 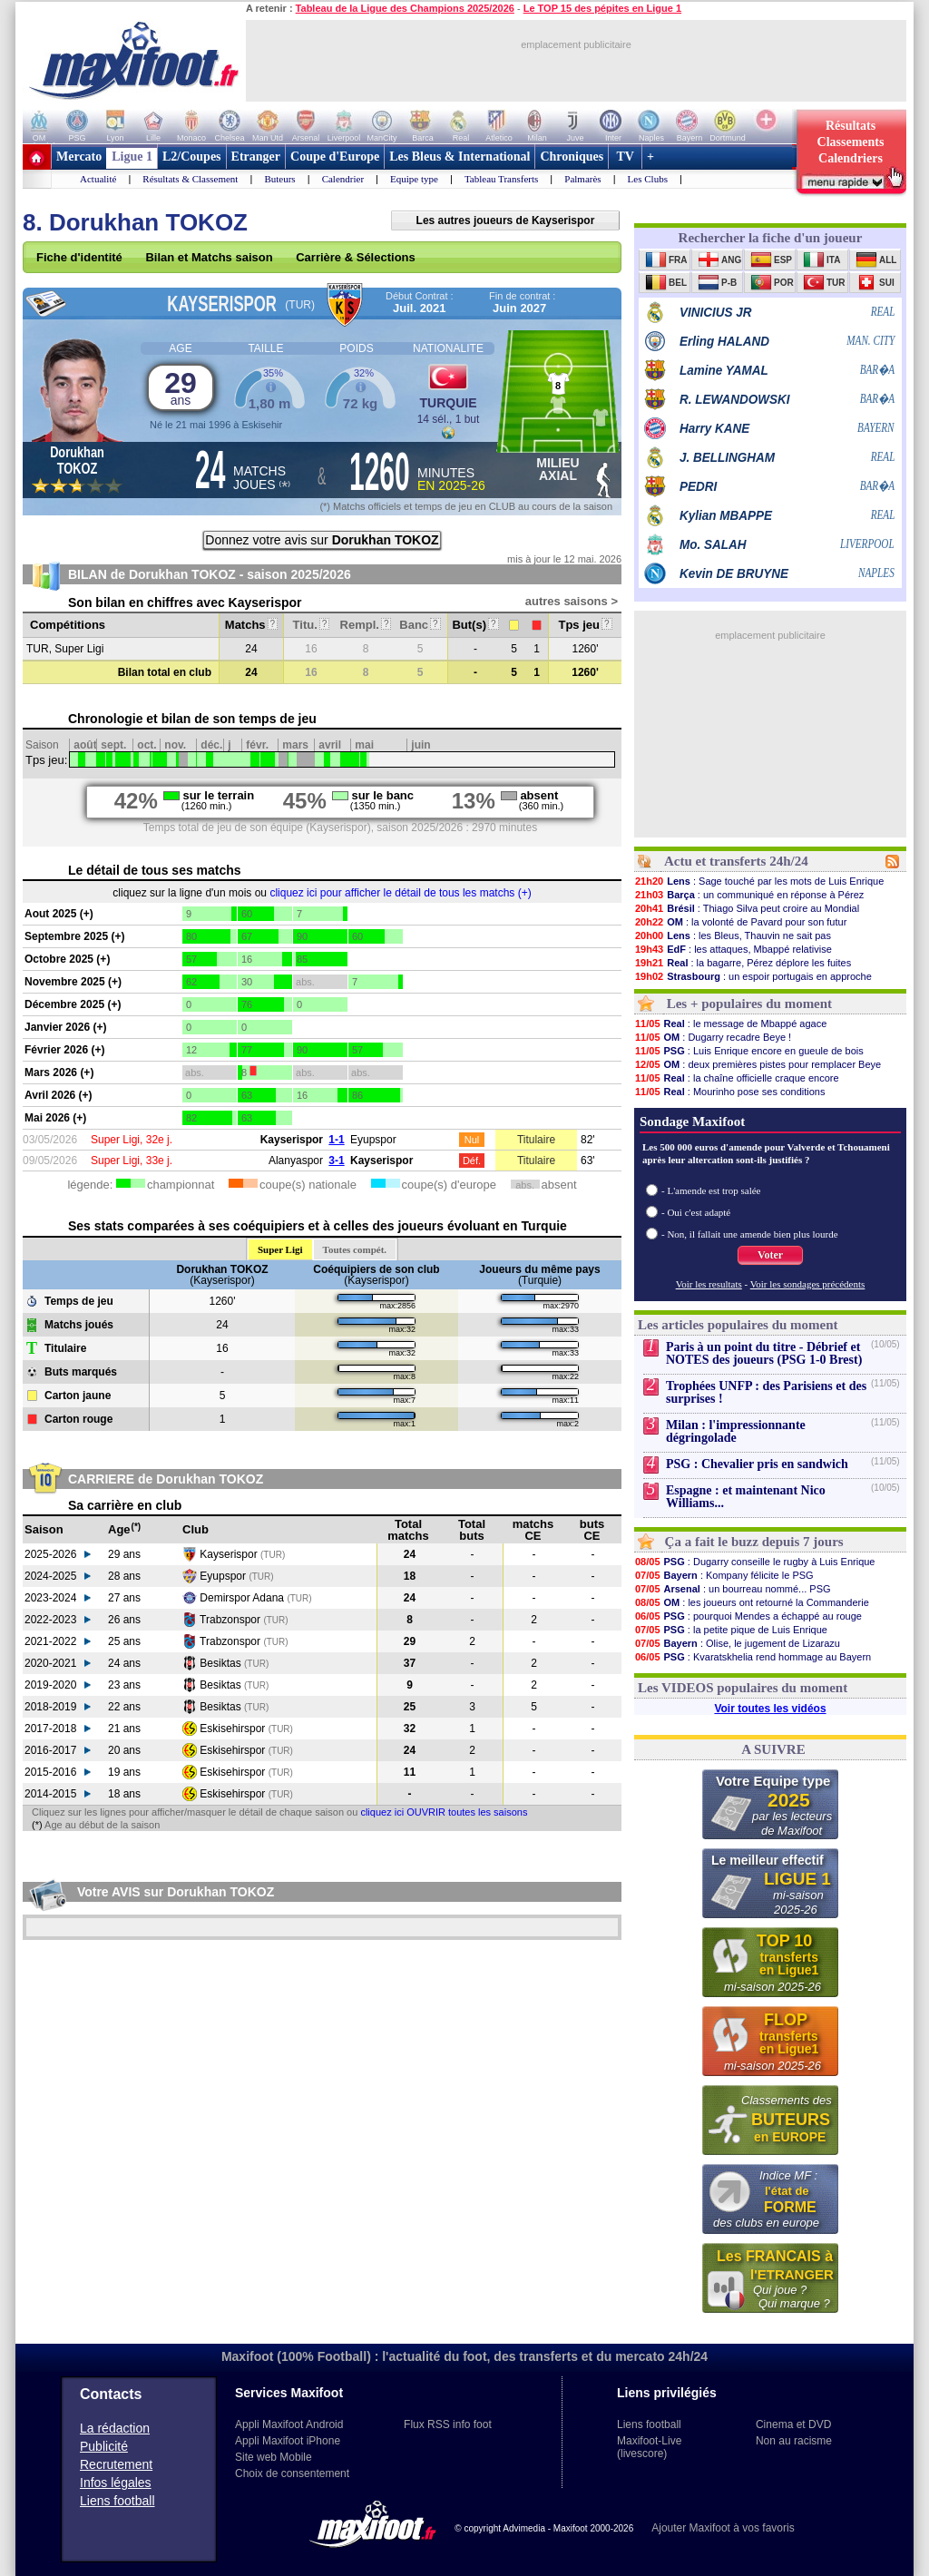 What do you see at coordinates (79, 257) in the screenshot?
I see `Fiche d'identité` at bounding box center [79, 257].